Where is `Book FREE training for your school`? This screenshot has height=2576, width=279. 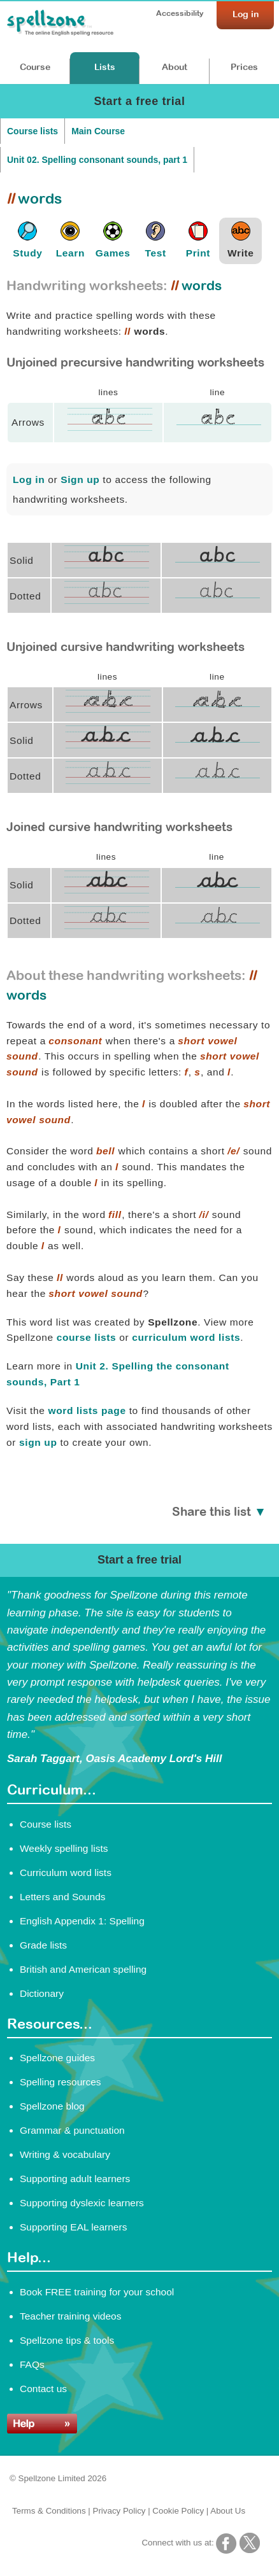
Book FREE training for your school is located at coordinates (97, 2291).